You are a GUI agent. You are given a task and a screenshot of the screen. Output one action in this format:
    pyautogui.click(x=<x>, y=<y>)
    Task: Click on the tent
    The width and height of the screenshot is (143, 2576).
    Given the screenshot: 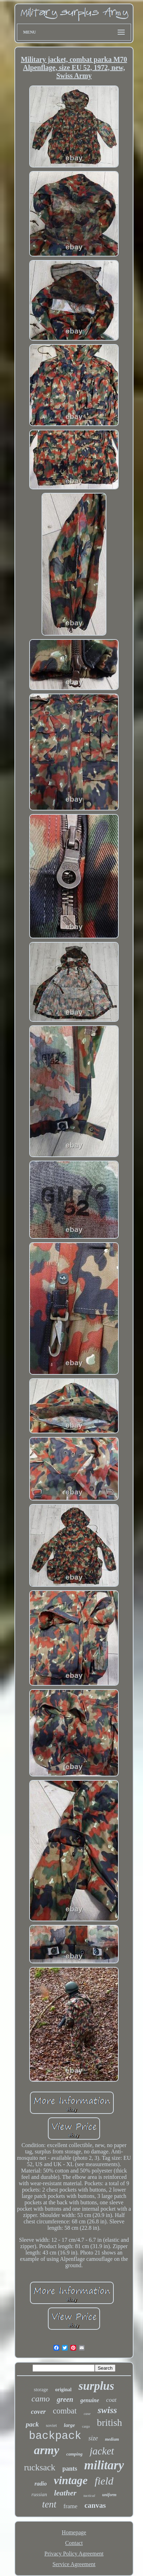 What is the action you would take?
    pyautogui.click(x=49, y=2504)
    